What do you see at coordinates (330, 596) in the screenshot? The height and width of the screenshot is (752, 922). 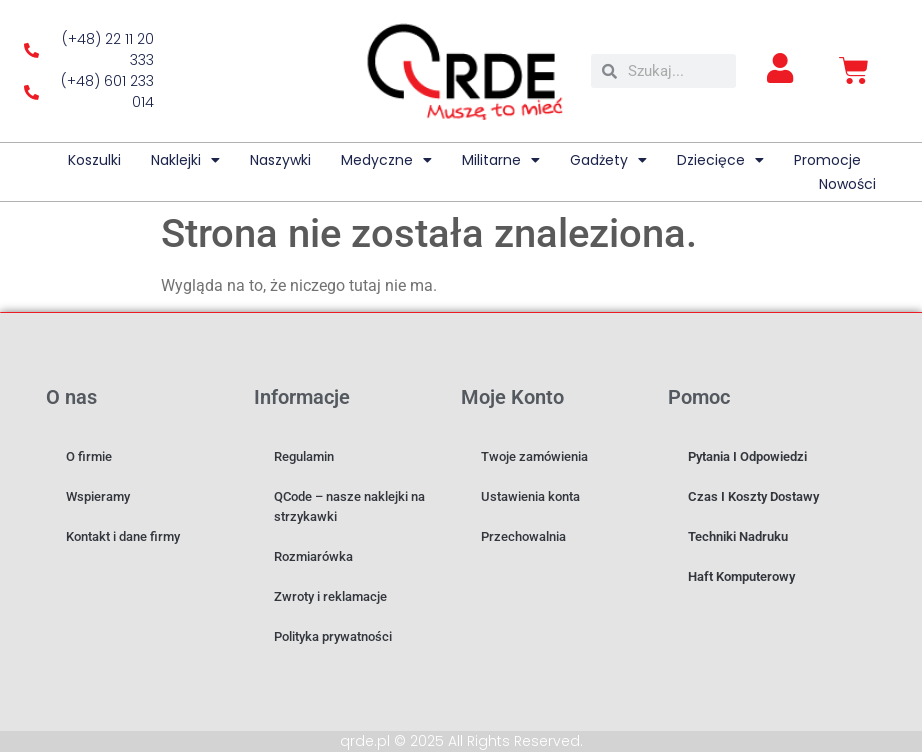 I see `Zwroty i reklamacje` at bounding box center [330, 596].